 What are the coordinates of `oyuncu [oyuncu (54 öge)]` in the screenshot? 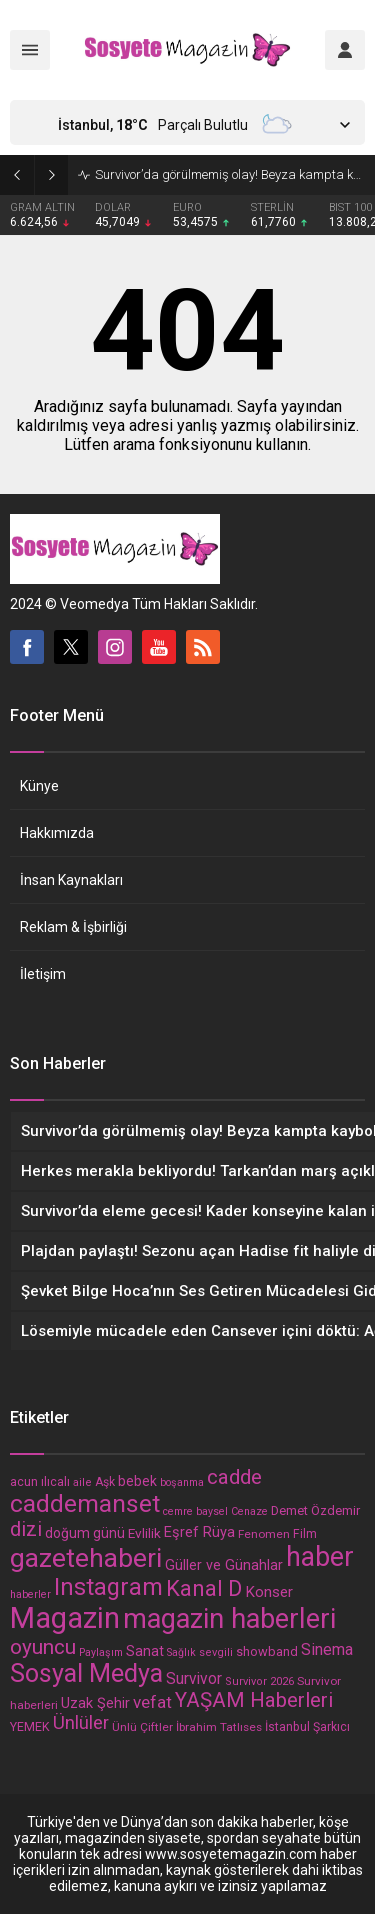 It's located at (43, 1647).